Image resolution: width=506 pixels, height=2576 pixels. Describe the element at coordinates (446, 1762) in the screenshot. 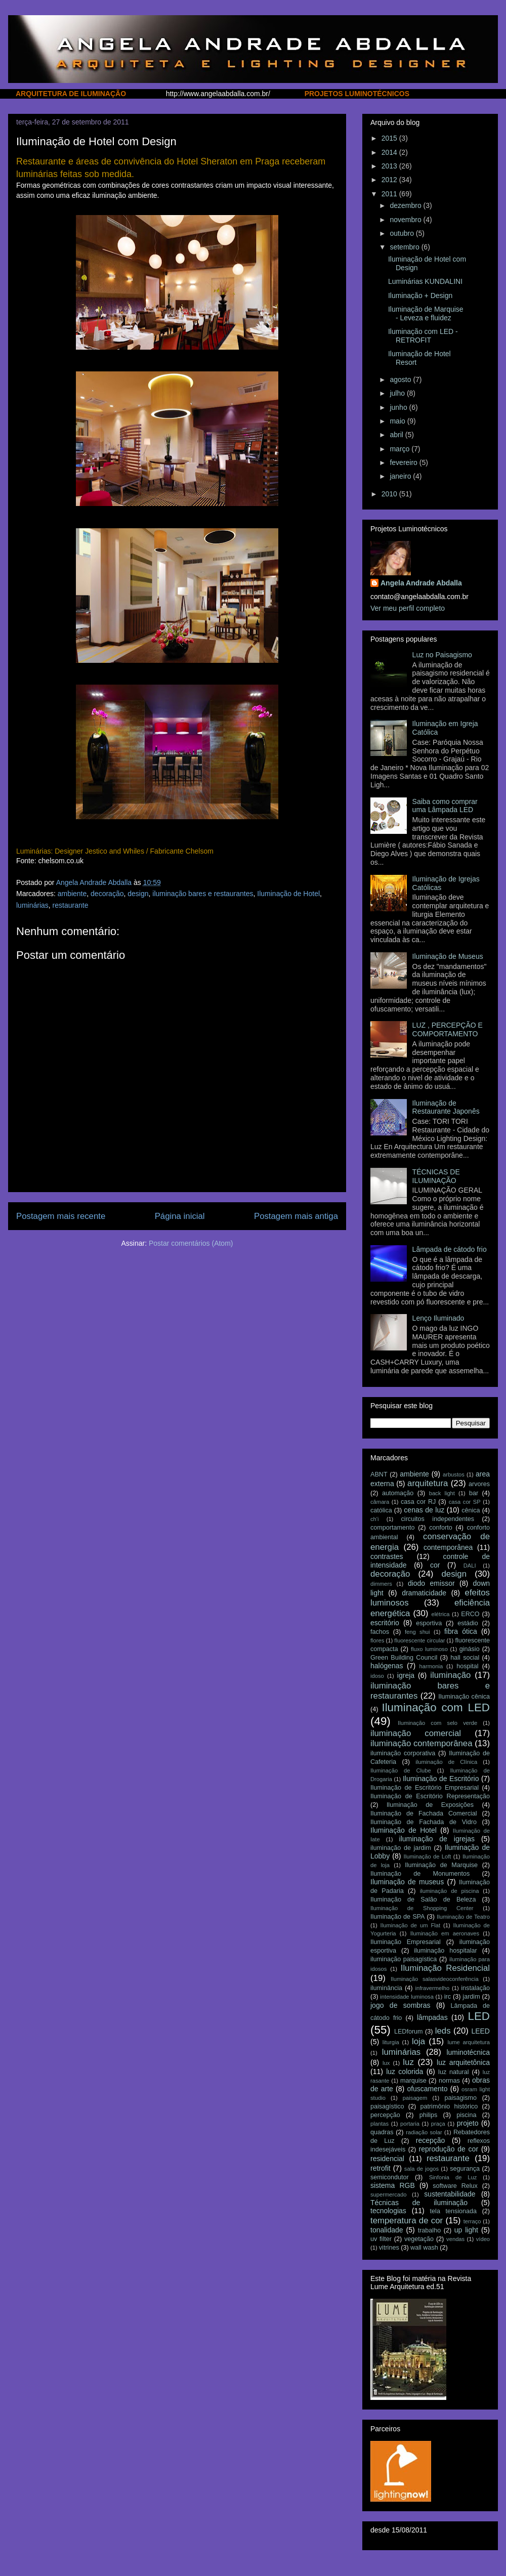

I see `iluminação de Clínica` at that location.